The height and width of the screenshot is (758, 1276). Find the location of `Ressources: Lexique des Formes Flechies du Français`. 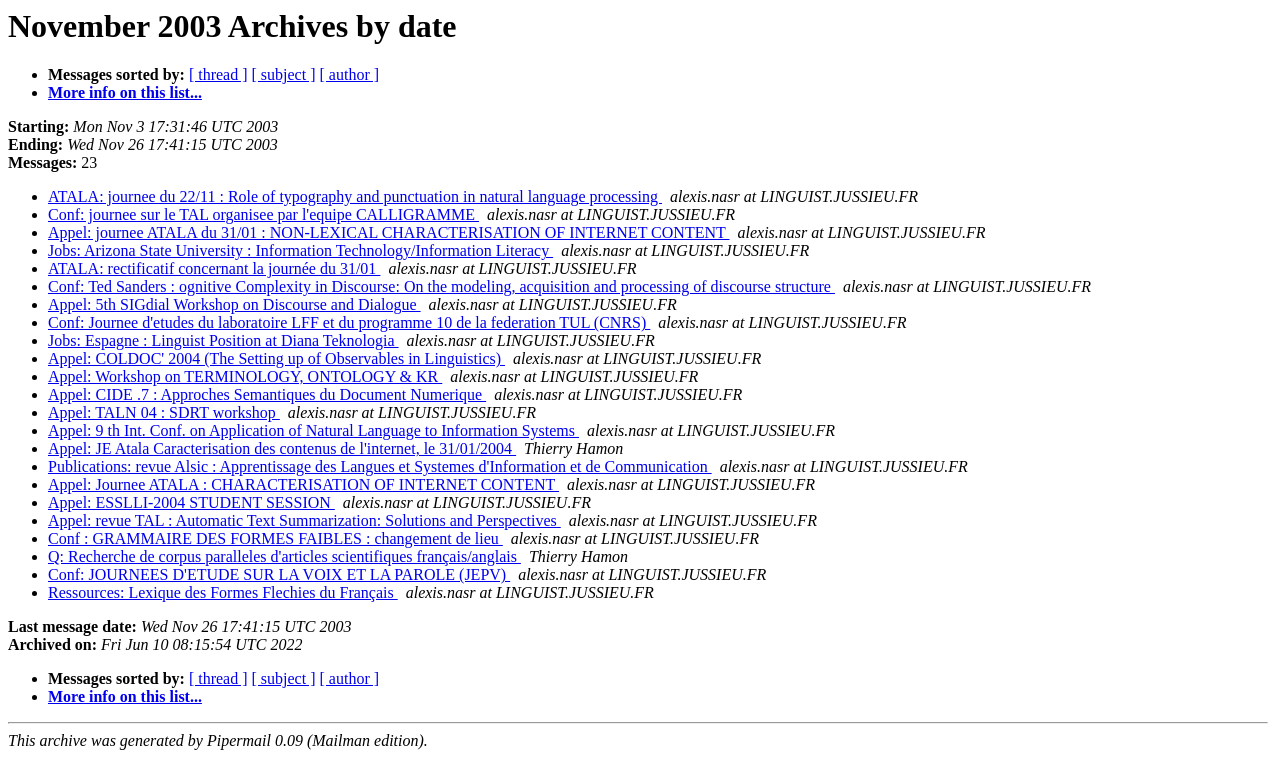

Ressources: Lexique des Formes Flechies du Français is located at coordinates (223, 592).